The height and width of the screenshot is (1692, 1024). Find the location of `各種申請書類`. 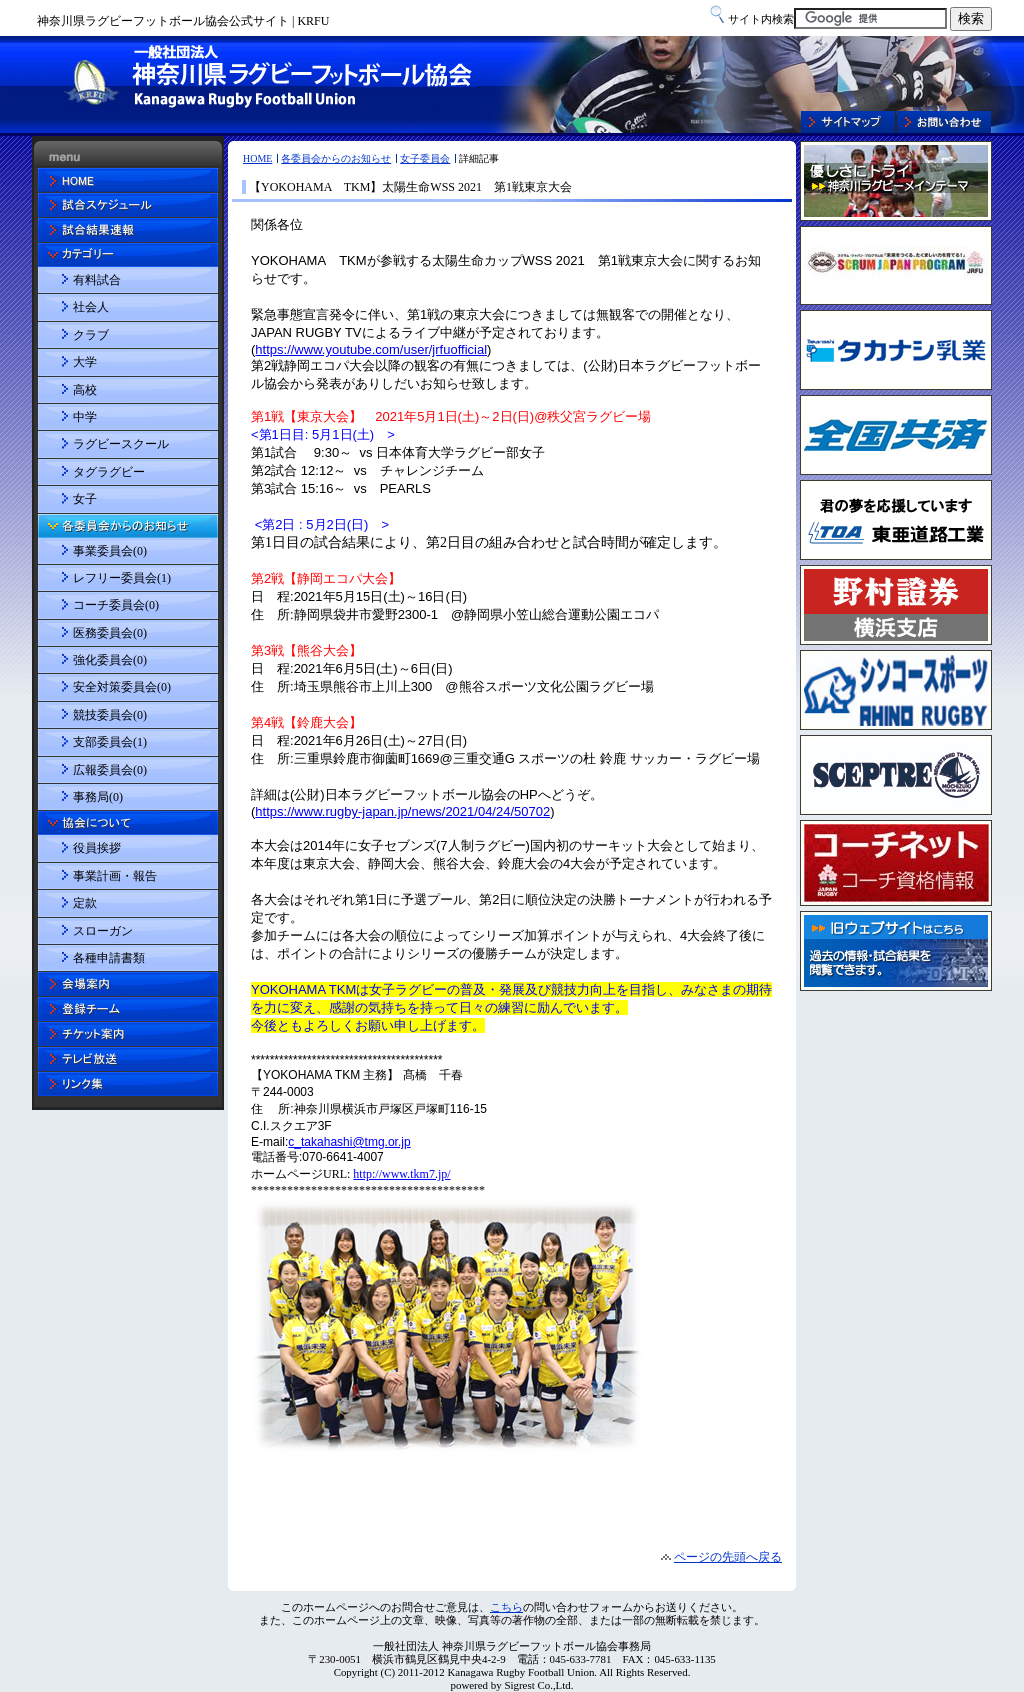

各種申請書類 is located at coordinates (109, 958).